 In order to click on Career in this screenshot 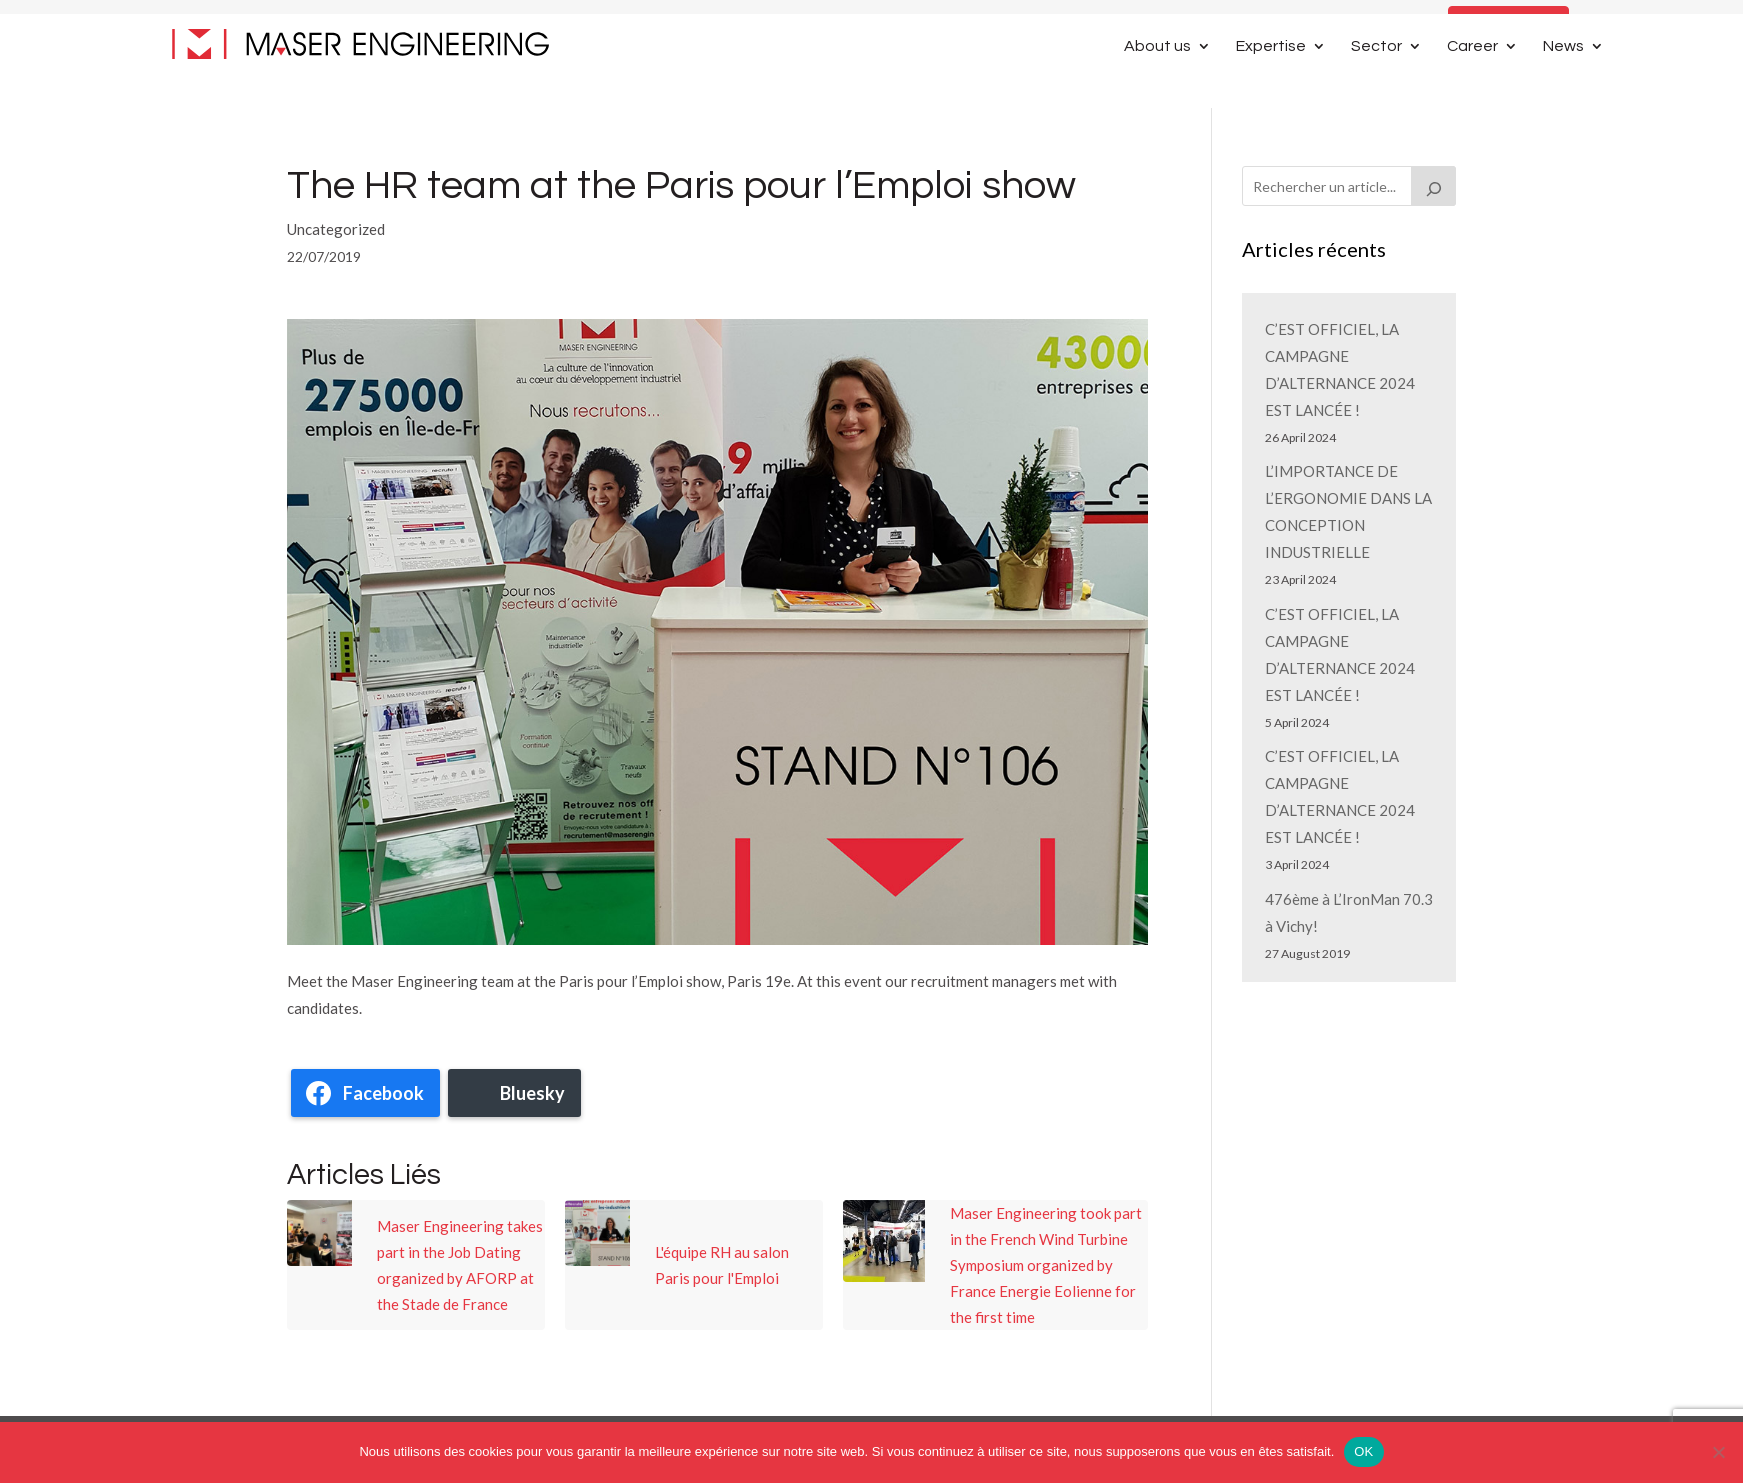, I will do `click(1472, 81)`.